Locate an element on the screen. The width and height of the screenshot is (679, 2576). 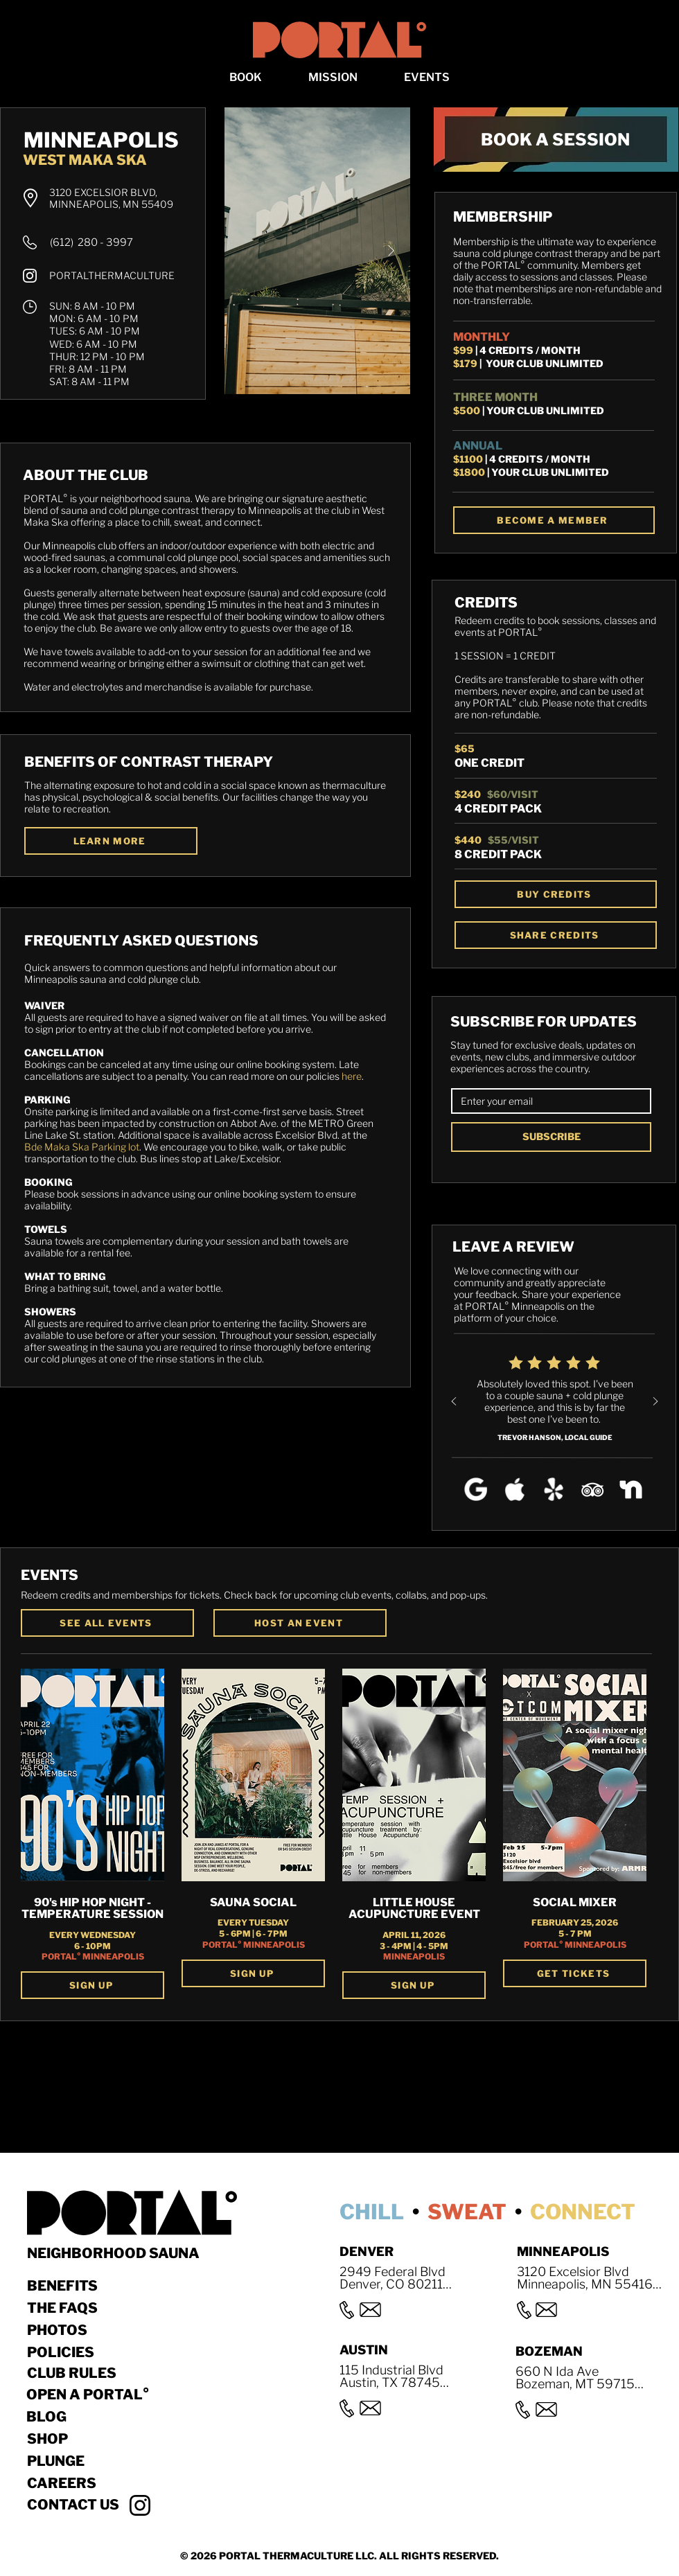
[CLUB RULES] is located at coordinates (76, 2373).